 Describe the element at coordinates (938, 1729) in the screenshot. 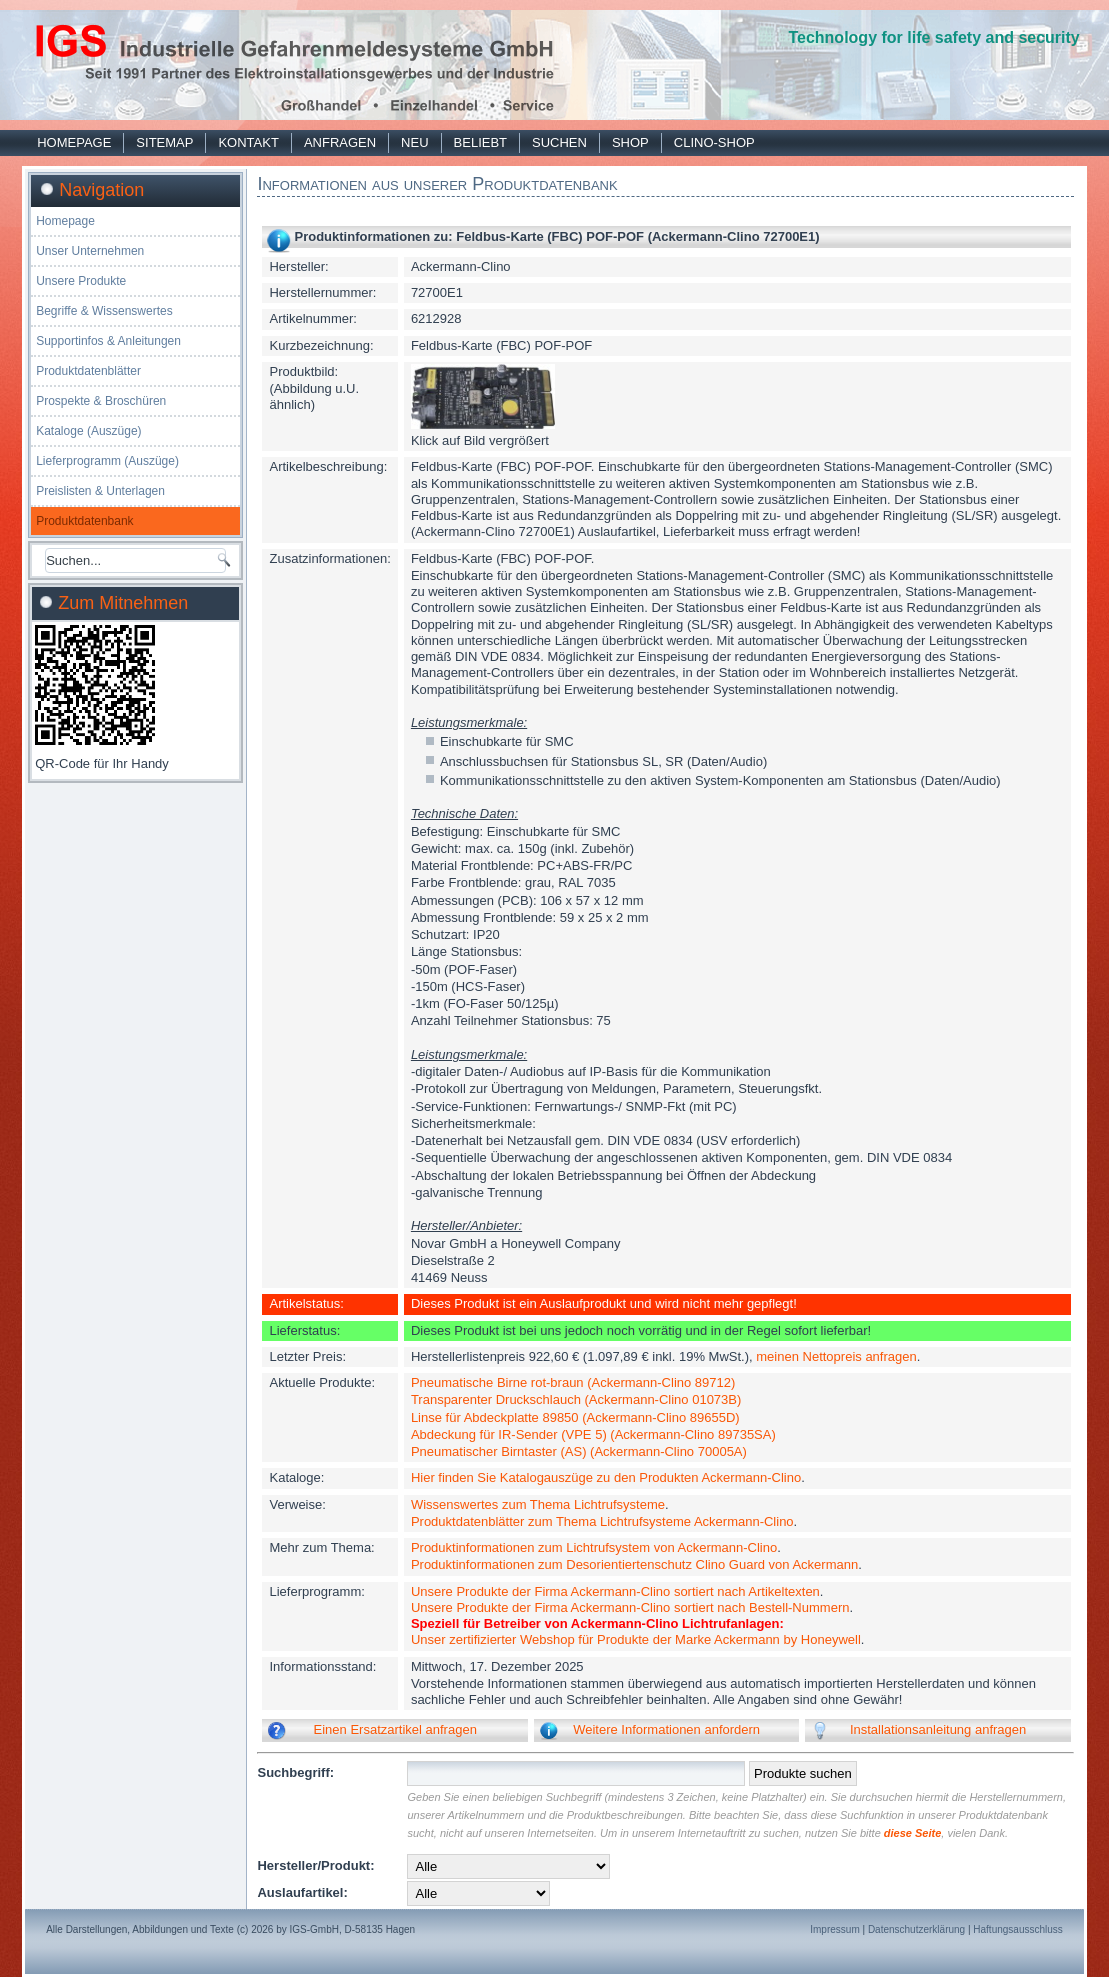

I see `Installationsanleitung anfragen` at that location.